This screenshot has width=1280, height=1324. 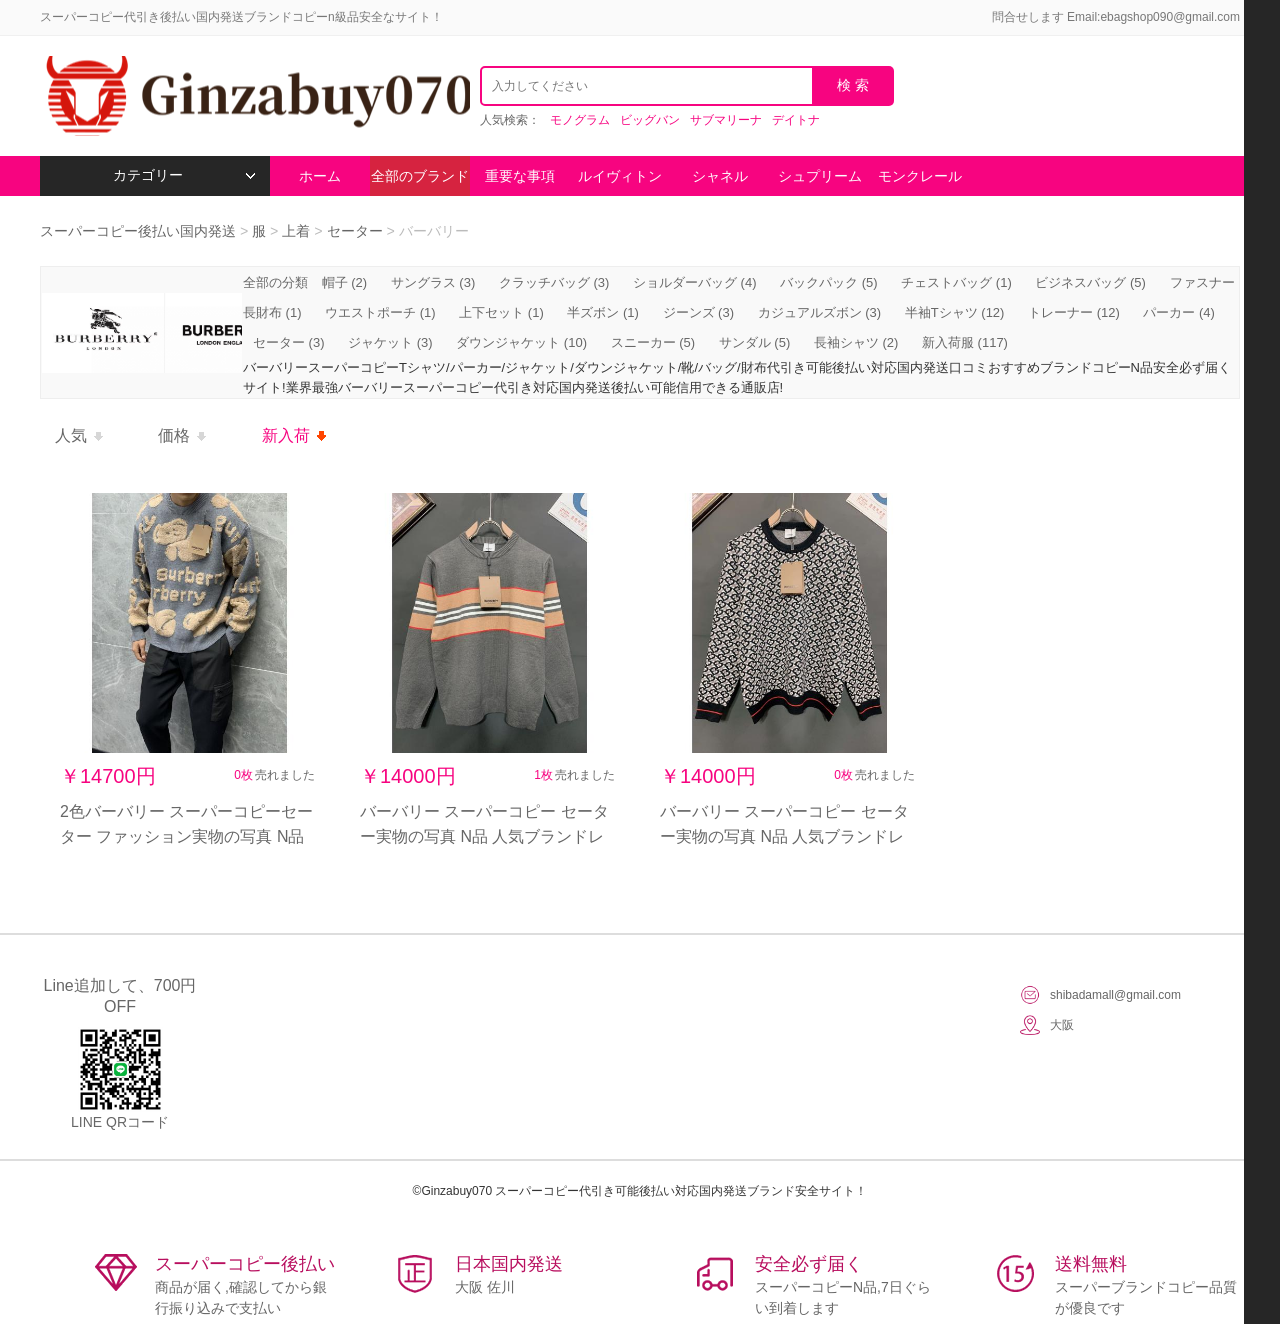 I want to click on クラッチバッグ (3), so click(x=554, y=282).